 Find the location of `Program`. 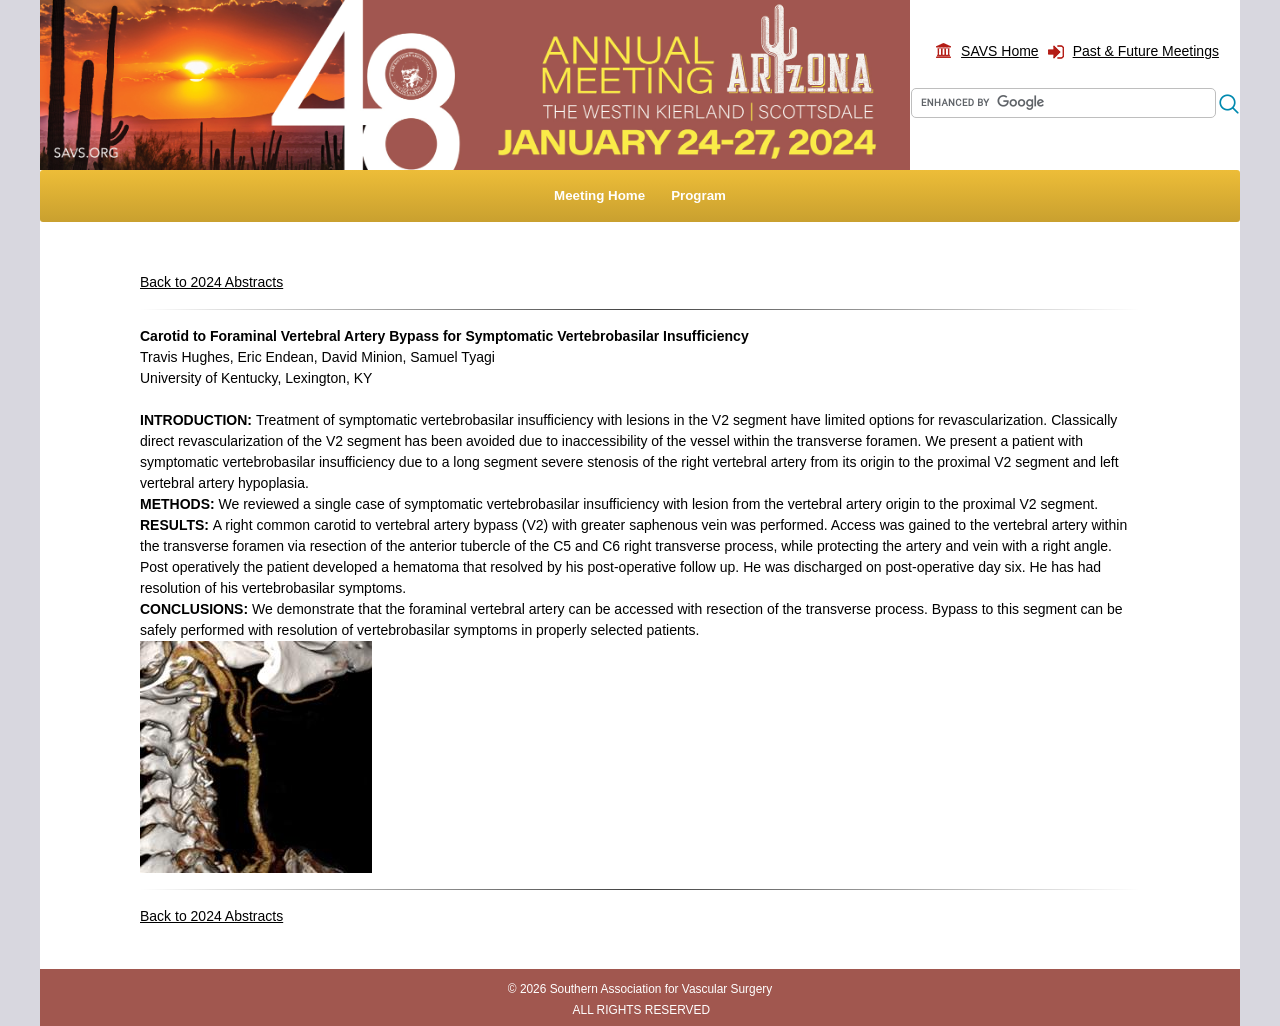

Program is located at coordinates (698, 195).